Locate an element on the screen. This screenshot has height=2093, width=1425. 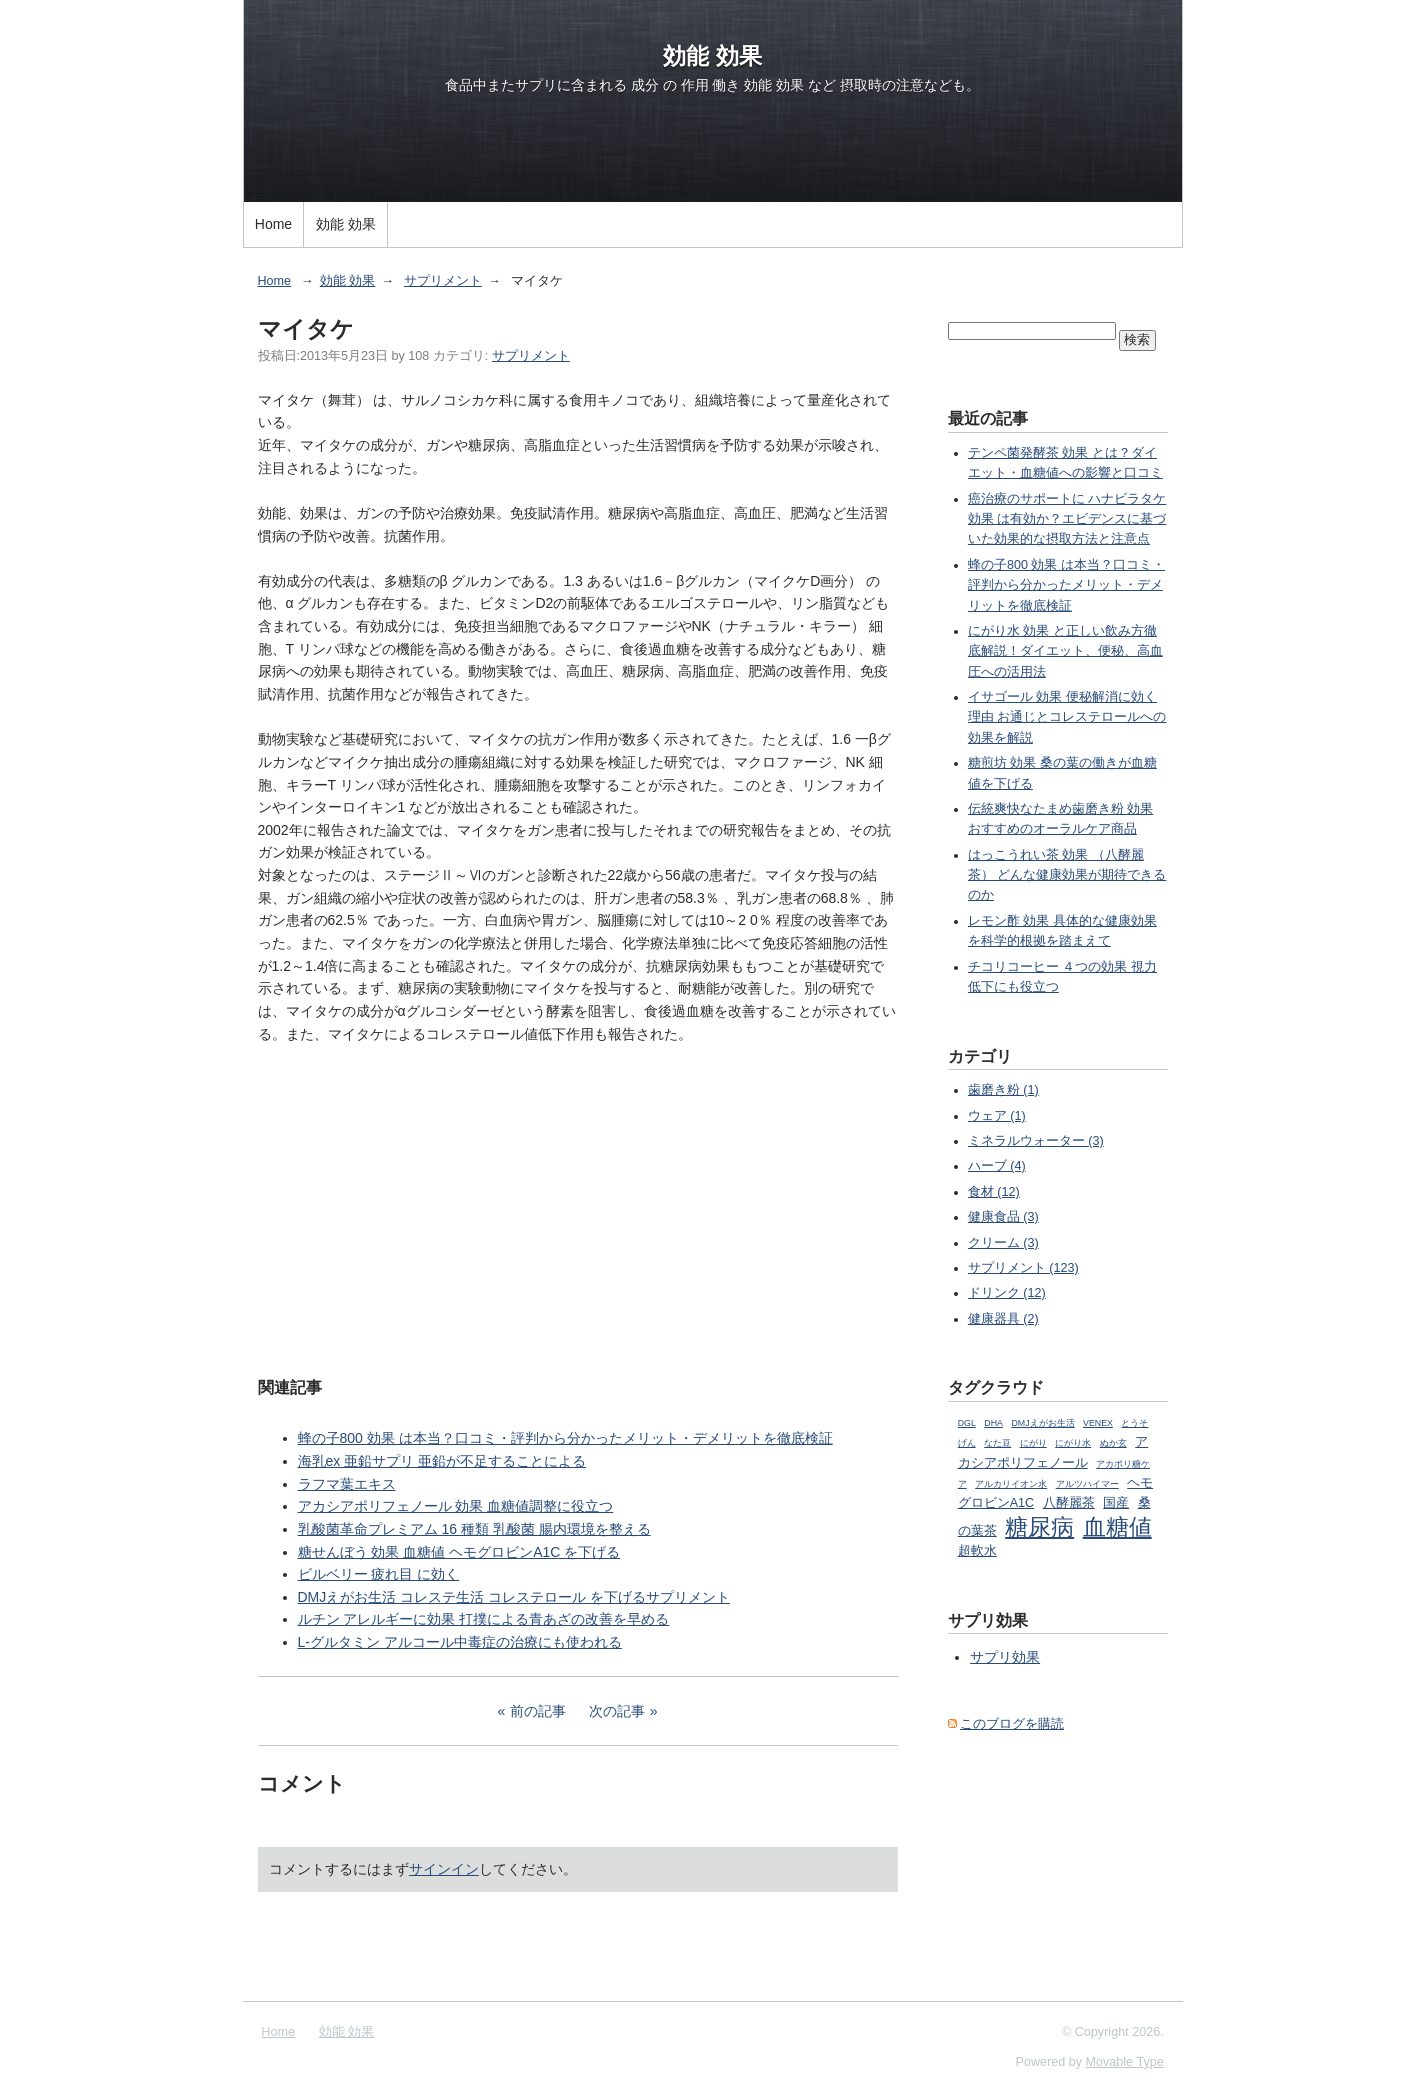
ミネラルウォーター (3) is located at coordinates (1036, 1141).